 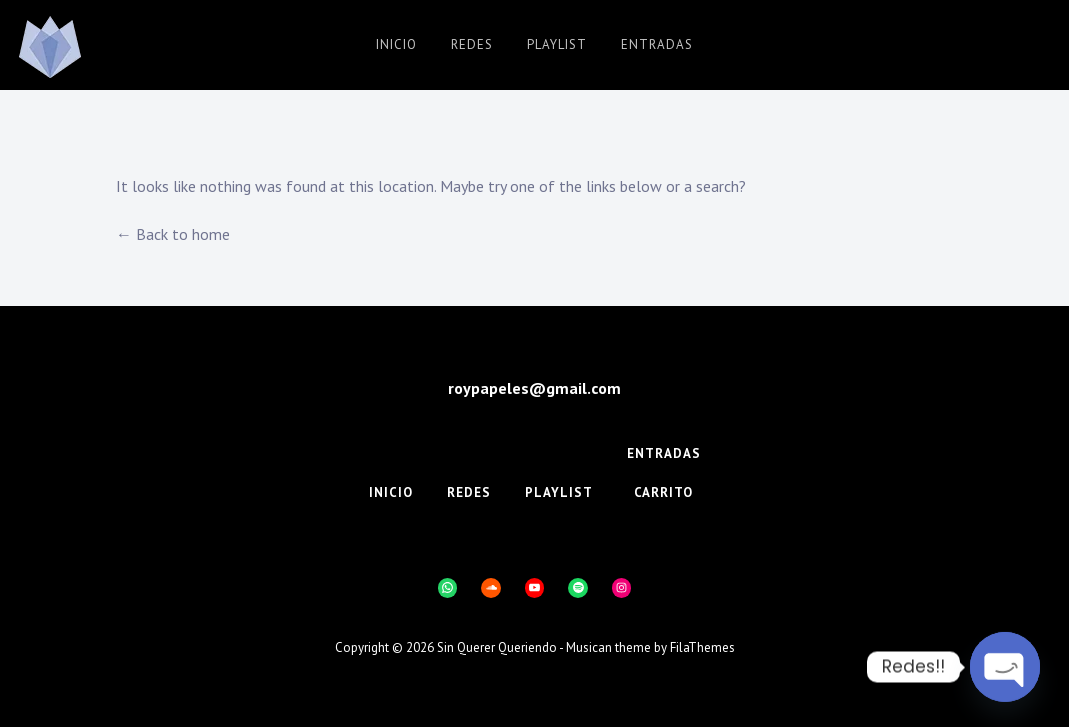 What do you see at coordinates (702, 647) in the screenshot?
I see `FilaThemes` at bounding box center [702, 647].